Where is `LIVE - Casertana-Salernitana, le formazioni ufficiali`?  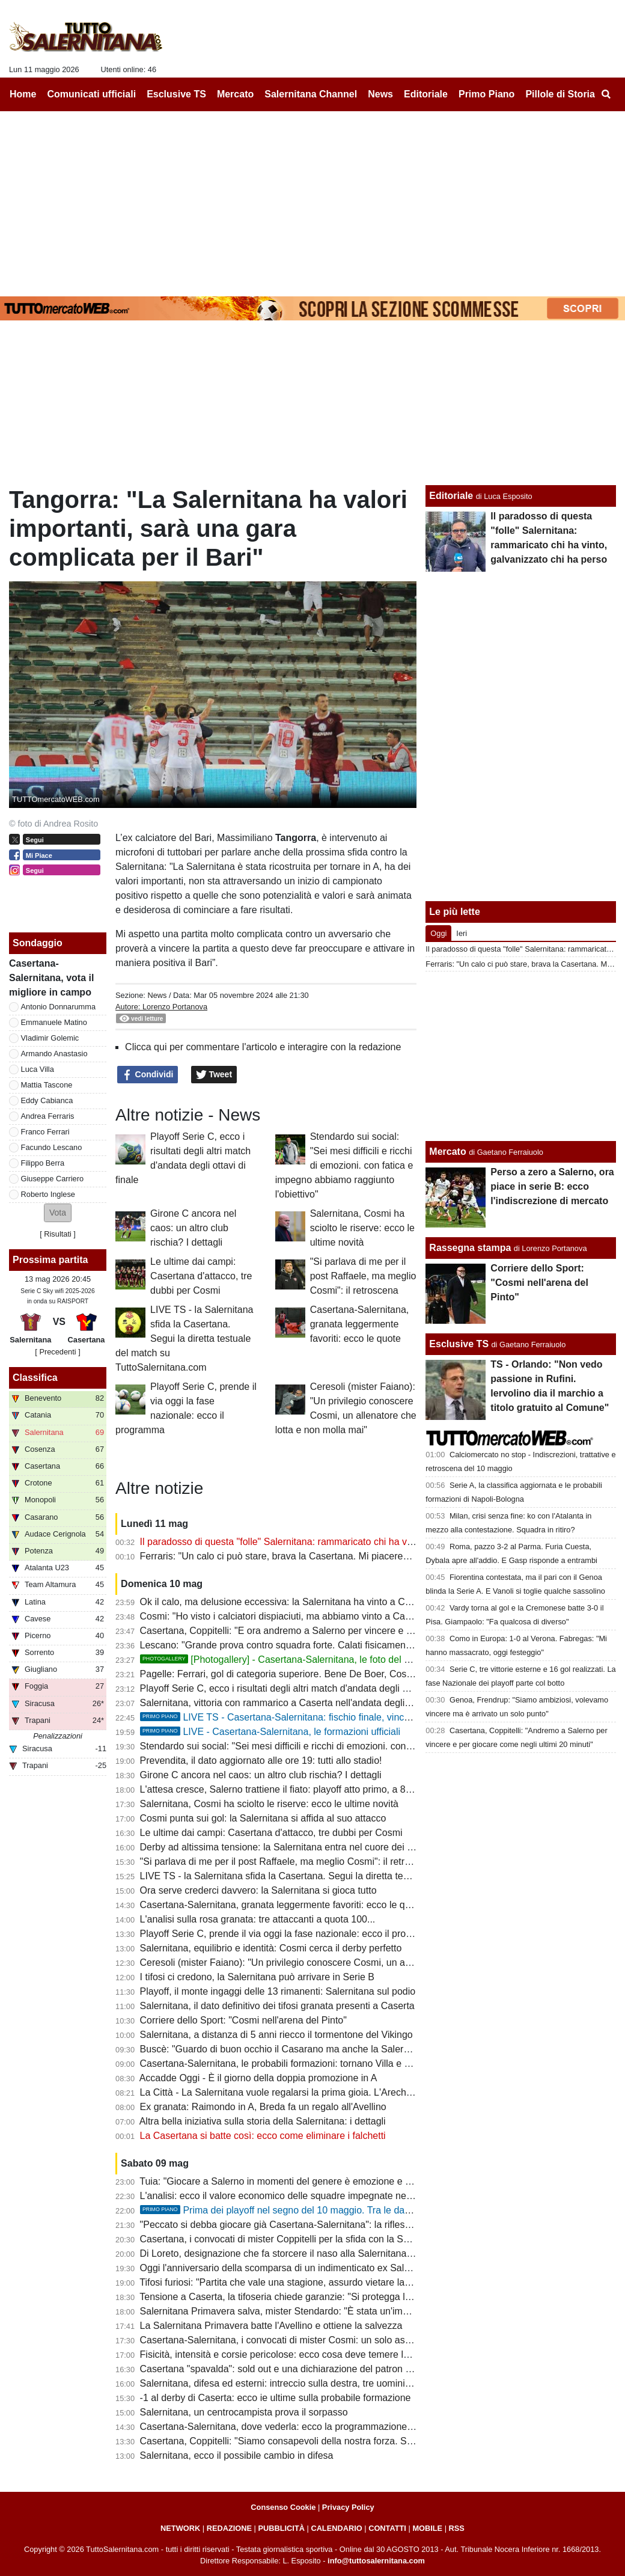 LIVE - Casertana-Salernitana, le formazioni ufficiali is located at coordinates (270, 1732).